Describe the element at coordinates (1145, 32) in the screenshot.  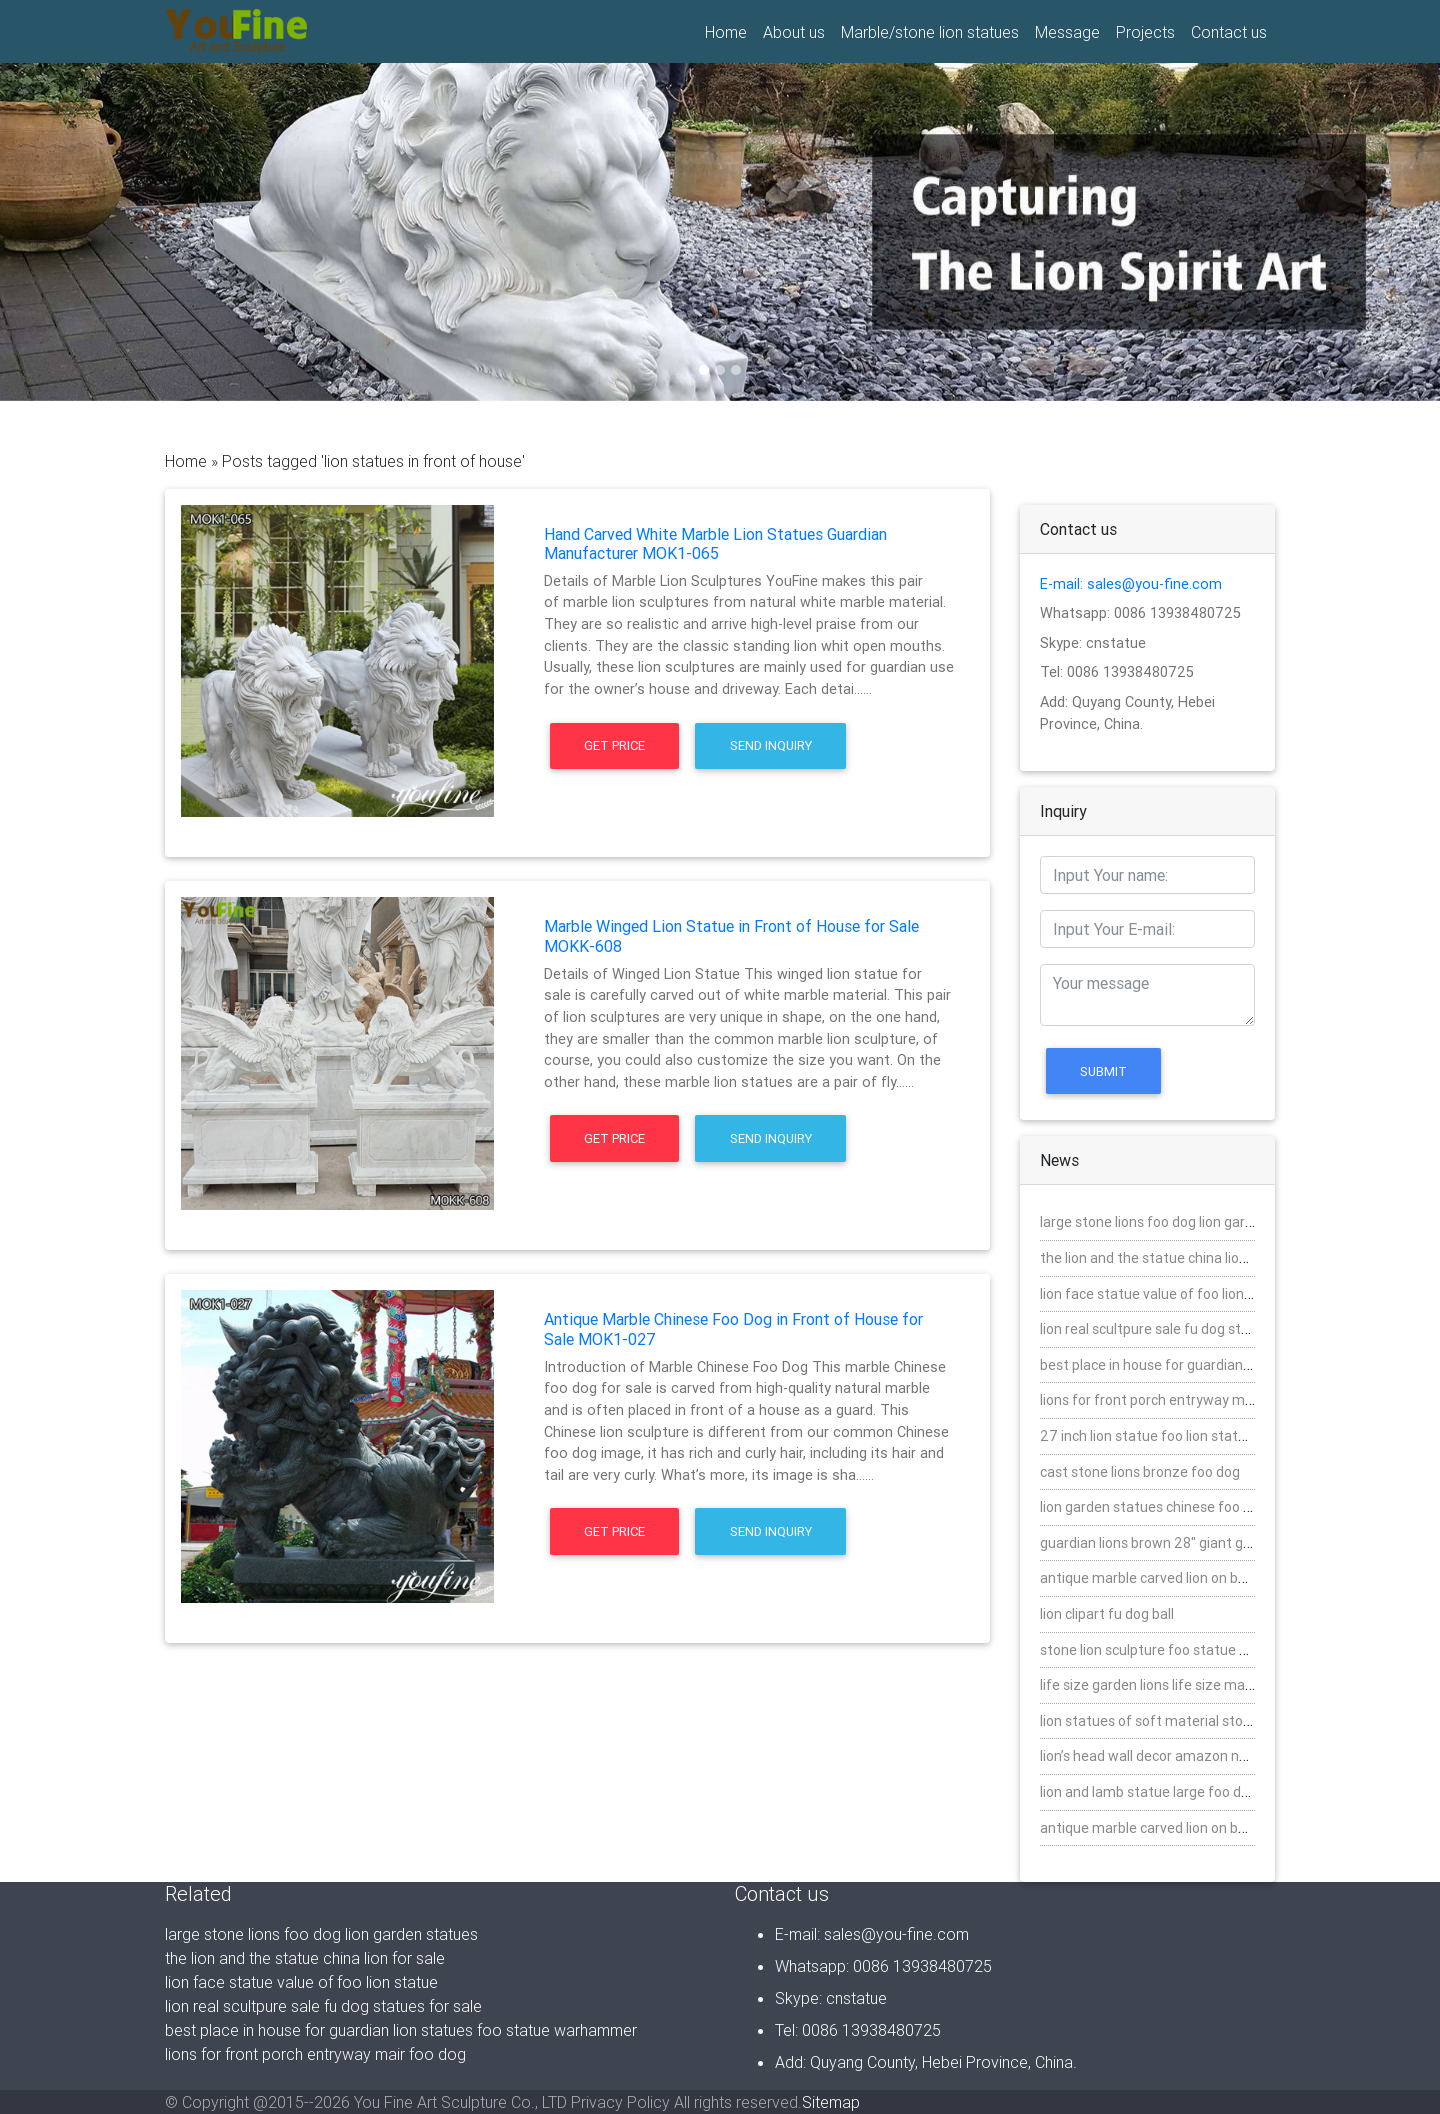
I see `Projects` at that location.